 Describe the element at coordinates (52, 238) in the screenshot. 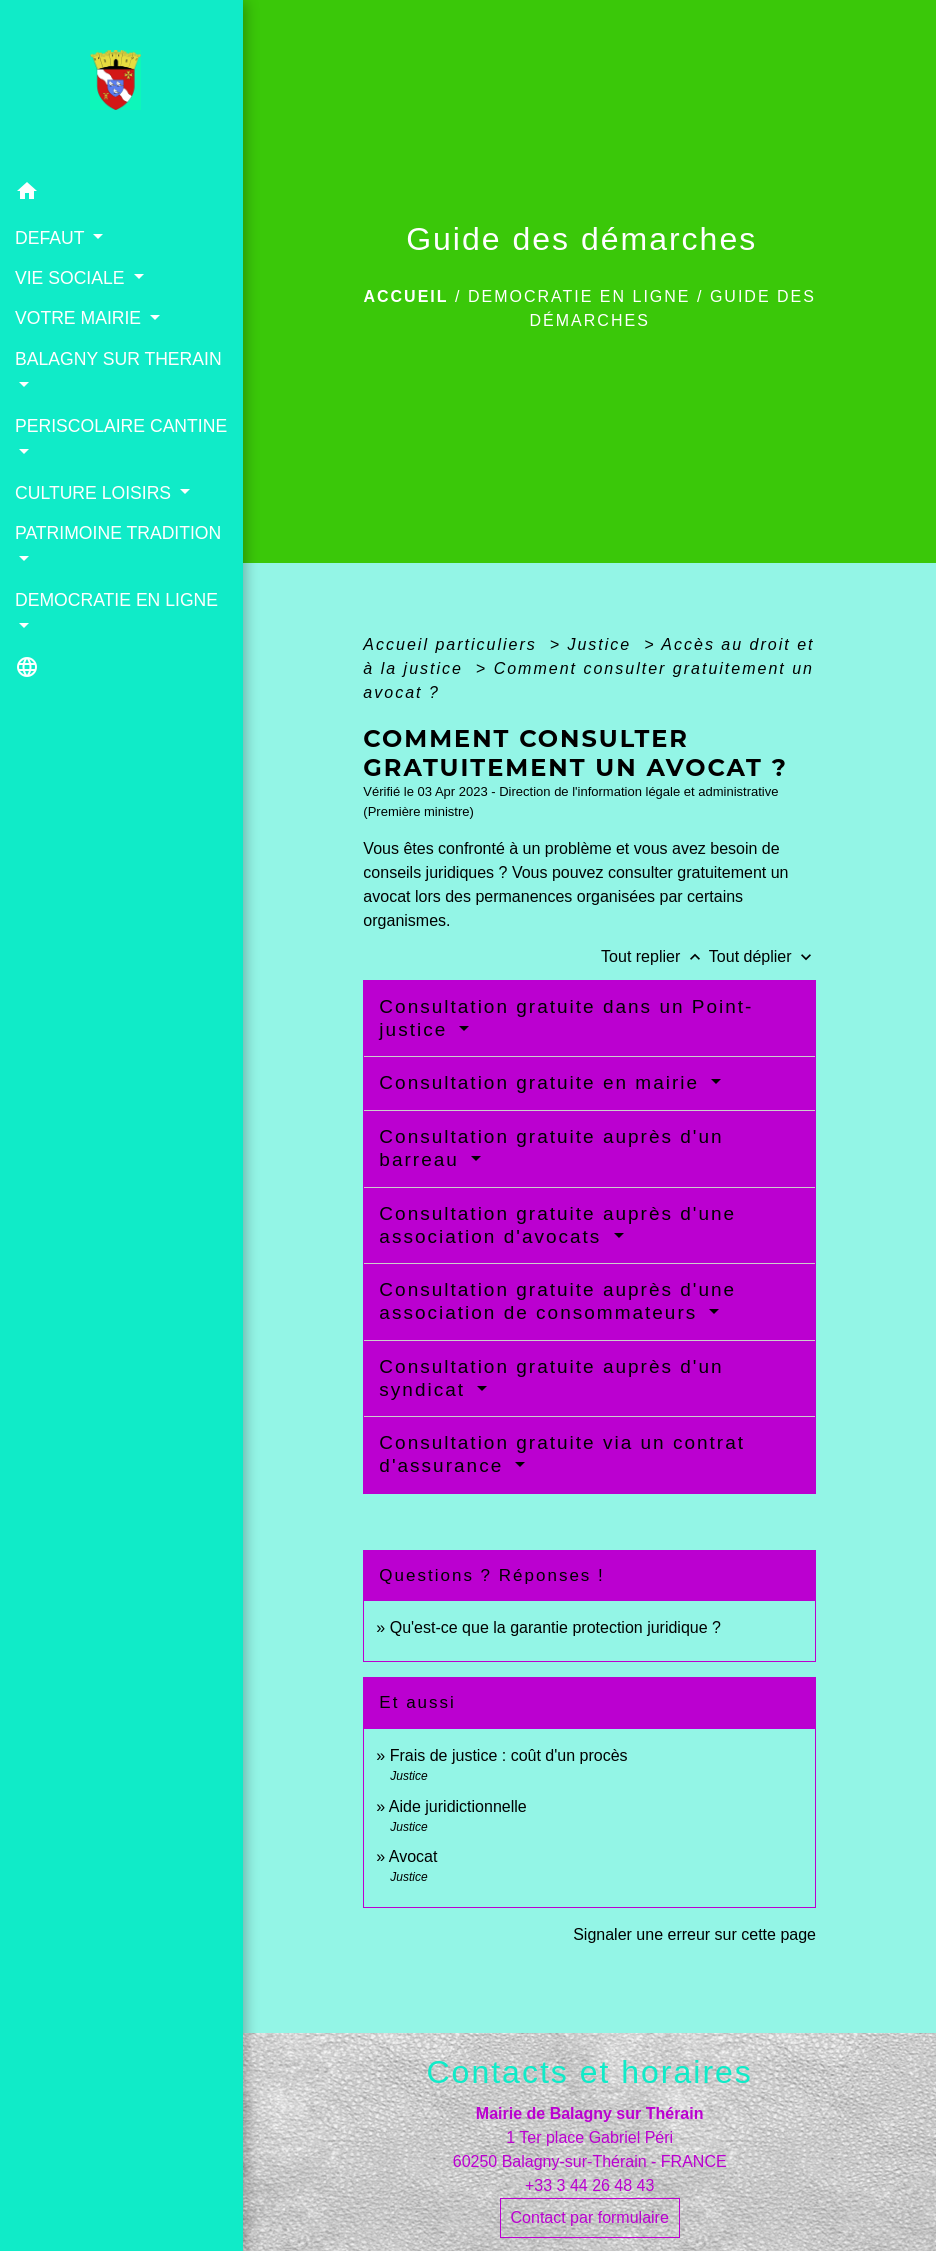

I see `DEFAUT [button]` at that location.